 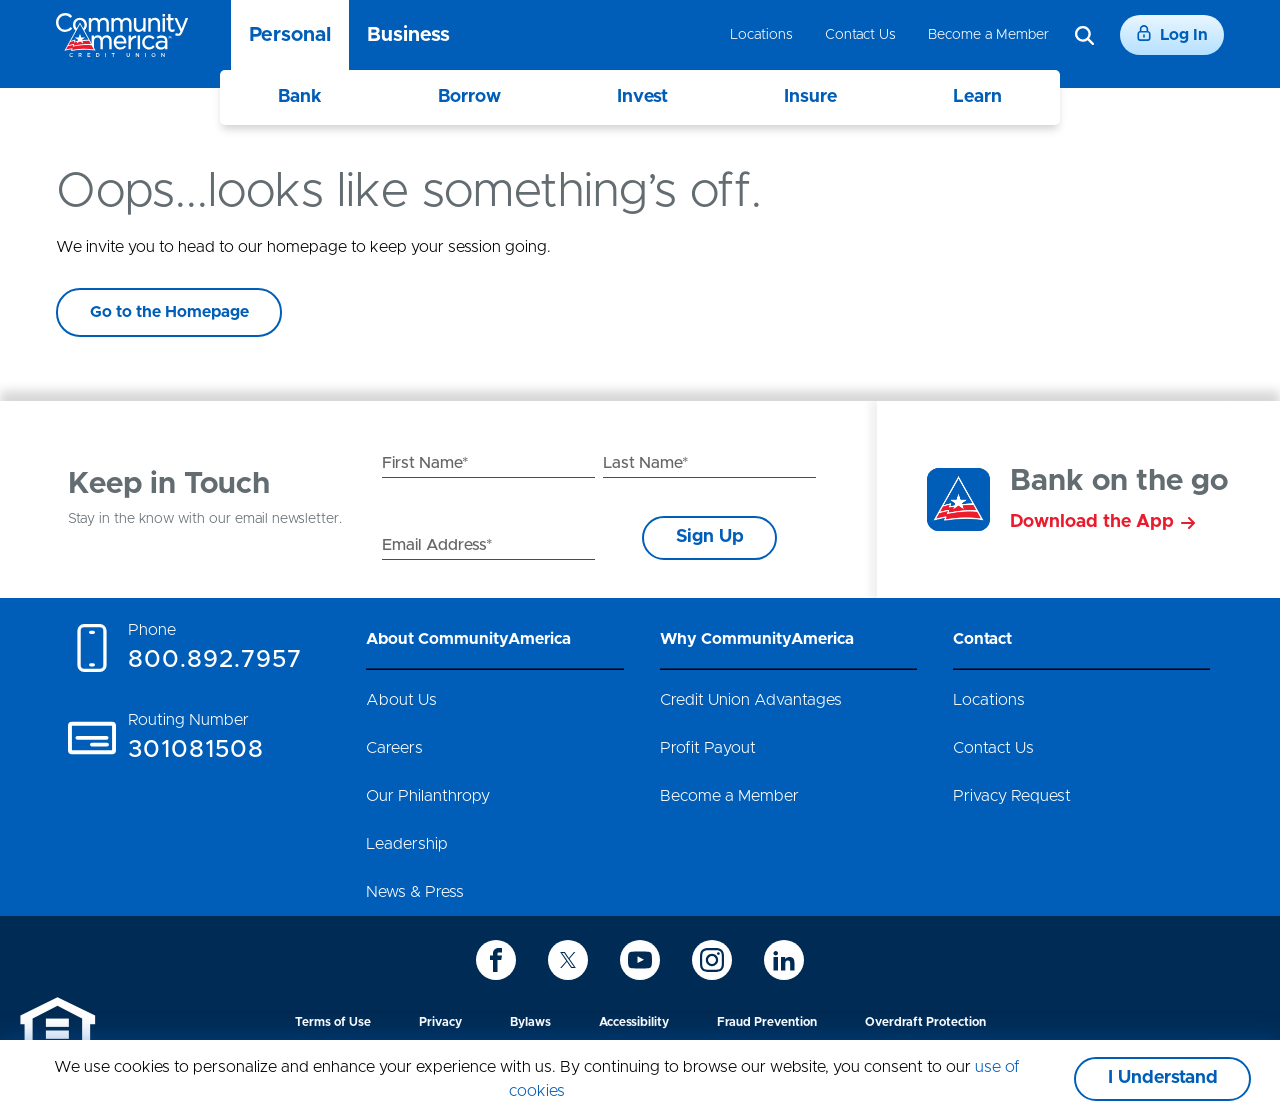 I want to click on News & Press, so click(x=415, y=892).